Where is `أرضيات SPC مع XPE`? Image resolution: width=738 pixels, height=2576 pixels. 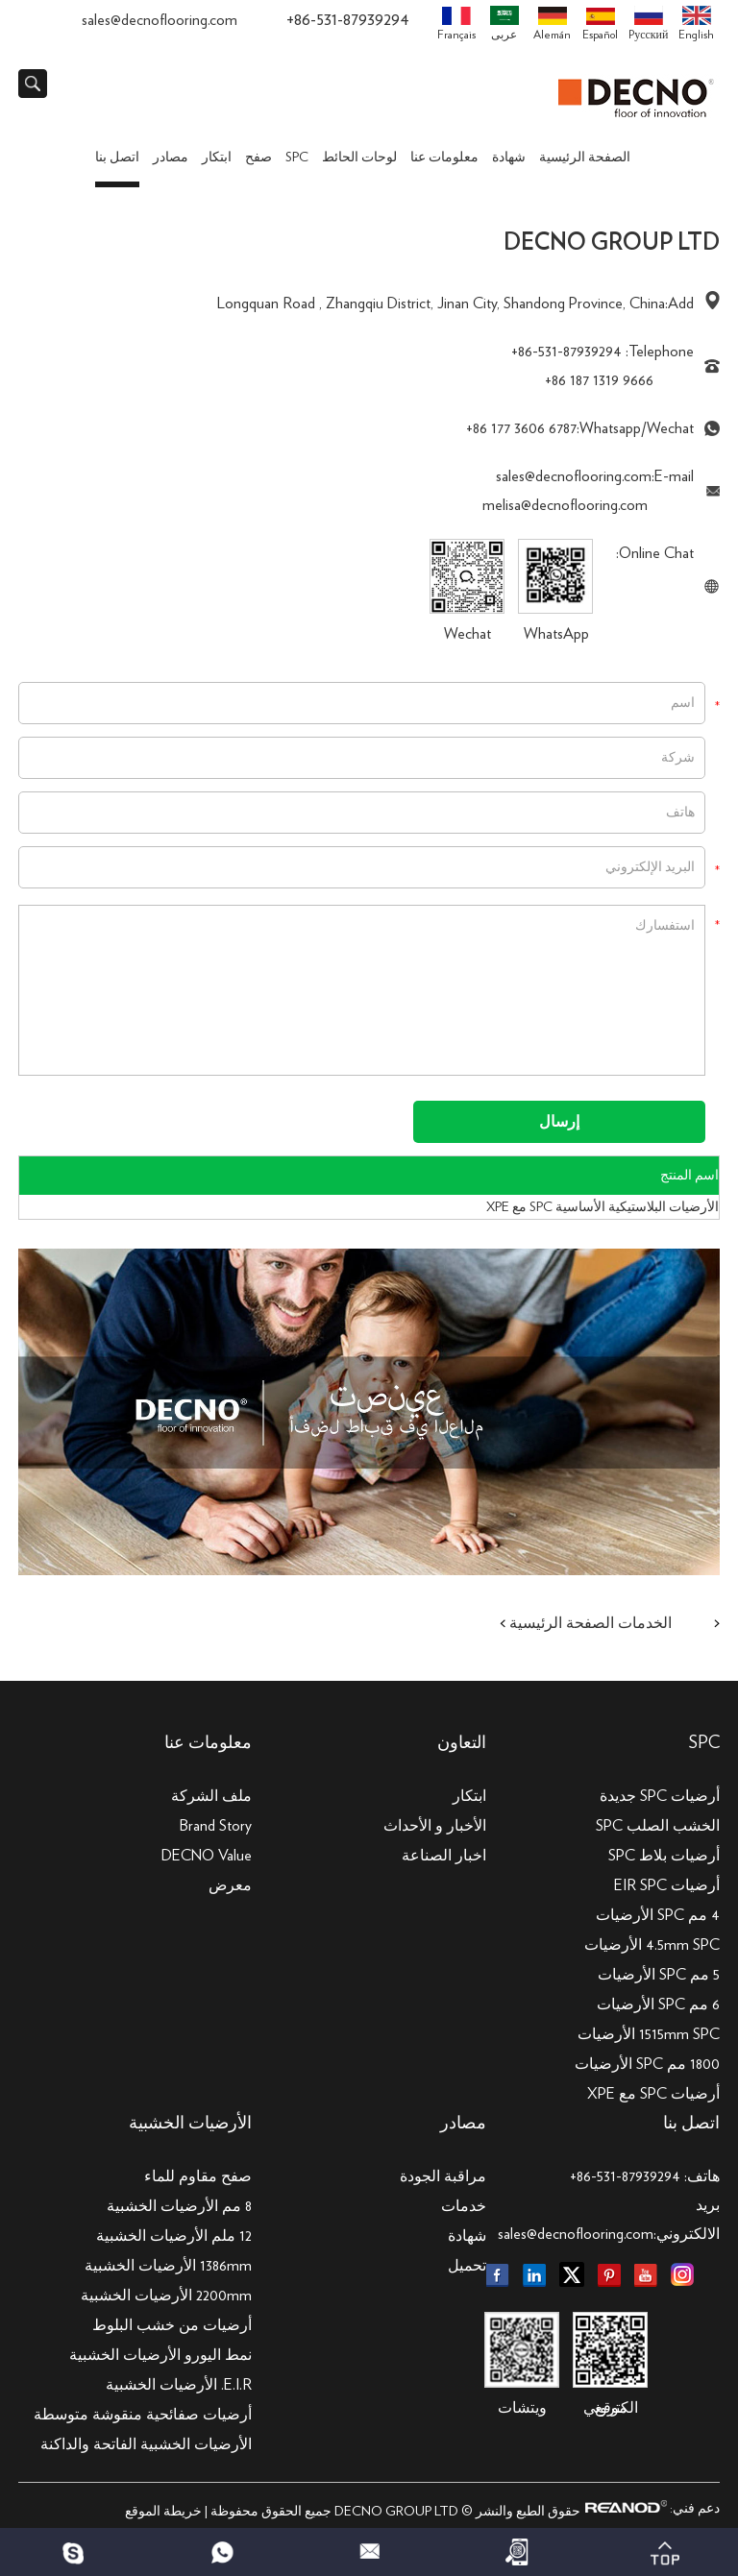 أرضيات SPC مع XPE is located at coordinates (653, 2094).